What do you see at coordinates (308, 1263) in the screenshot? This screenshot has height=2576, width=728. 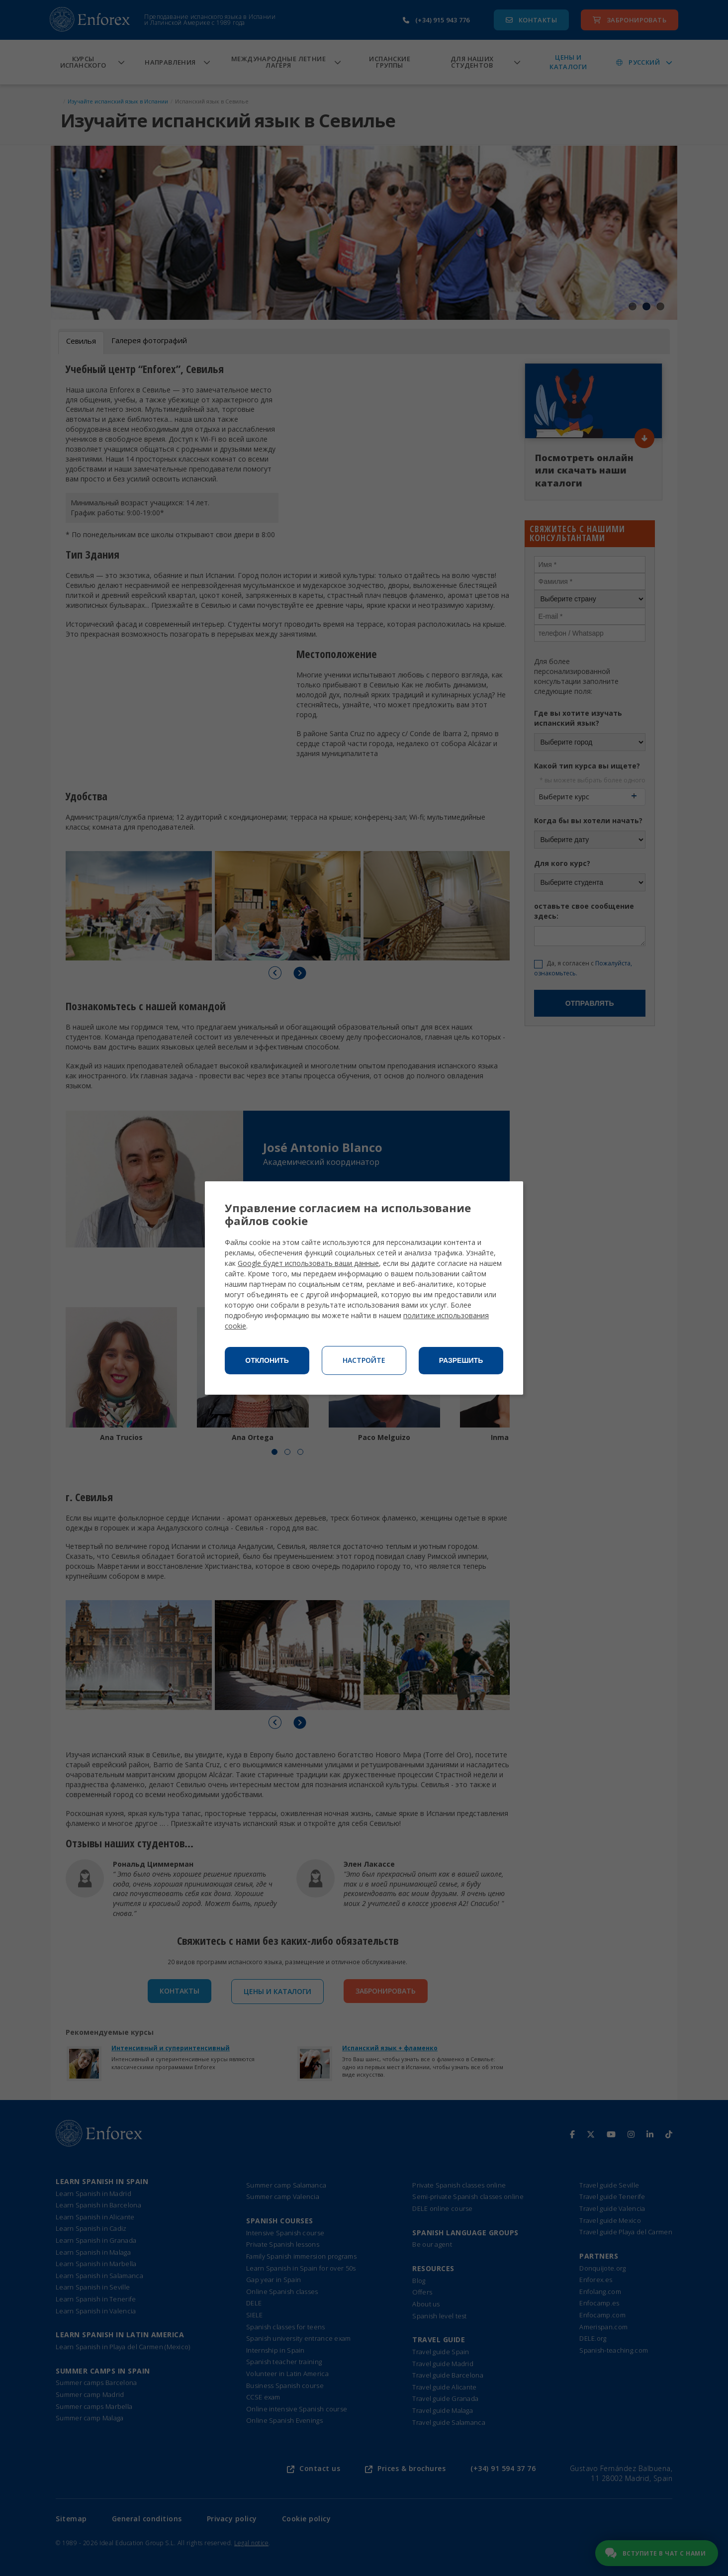 I see `Google будет использовать ваши данные` at bounding box center [308, 1263].